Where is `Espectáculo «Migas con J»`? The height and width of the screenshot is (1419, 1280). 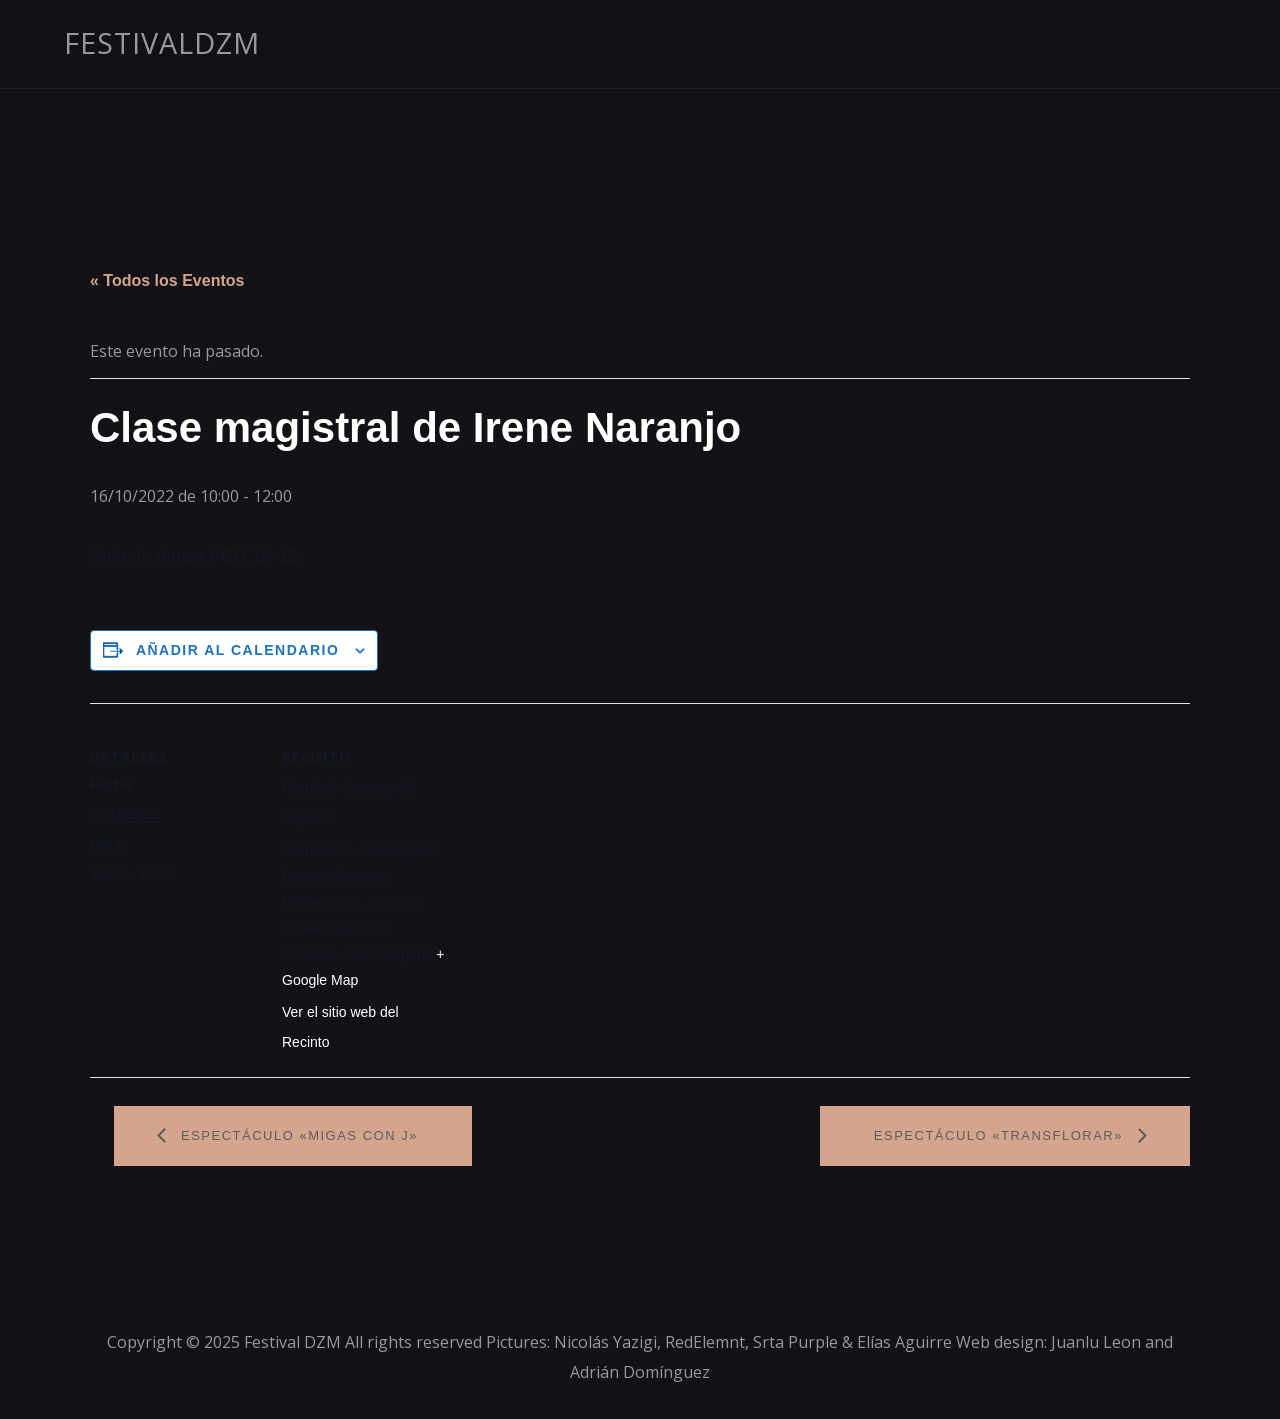
Espectáculo «Migas con J» is located at coordinates (297, 1135).